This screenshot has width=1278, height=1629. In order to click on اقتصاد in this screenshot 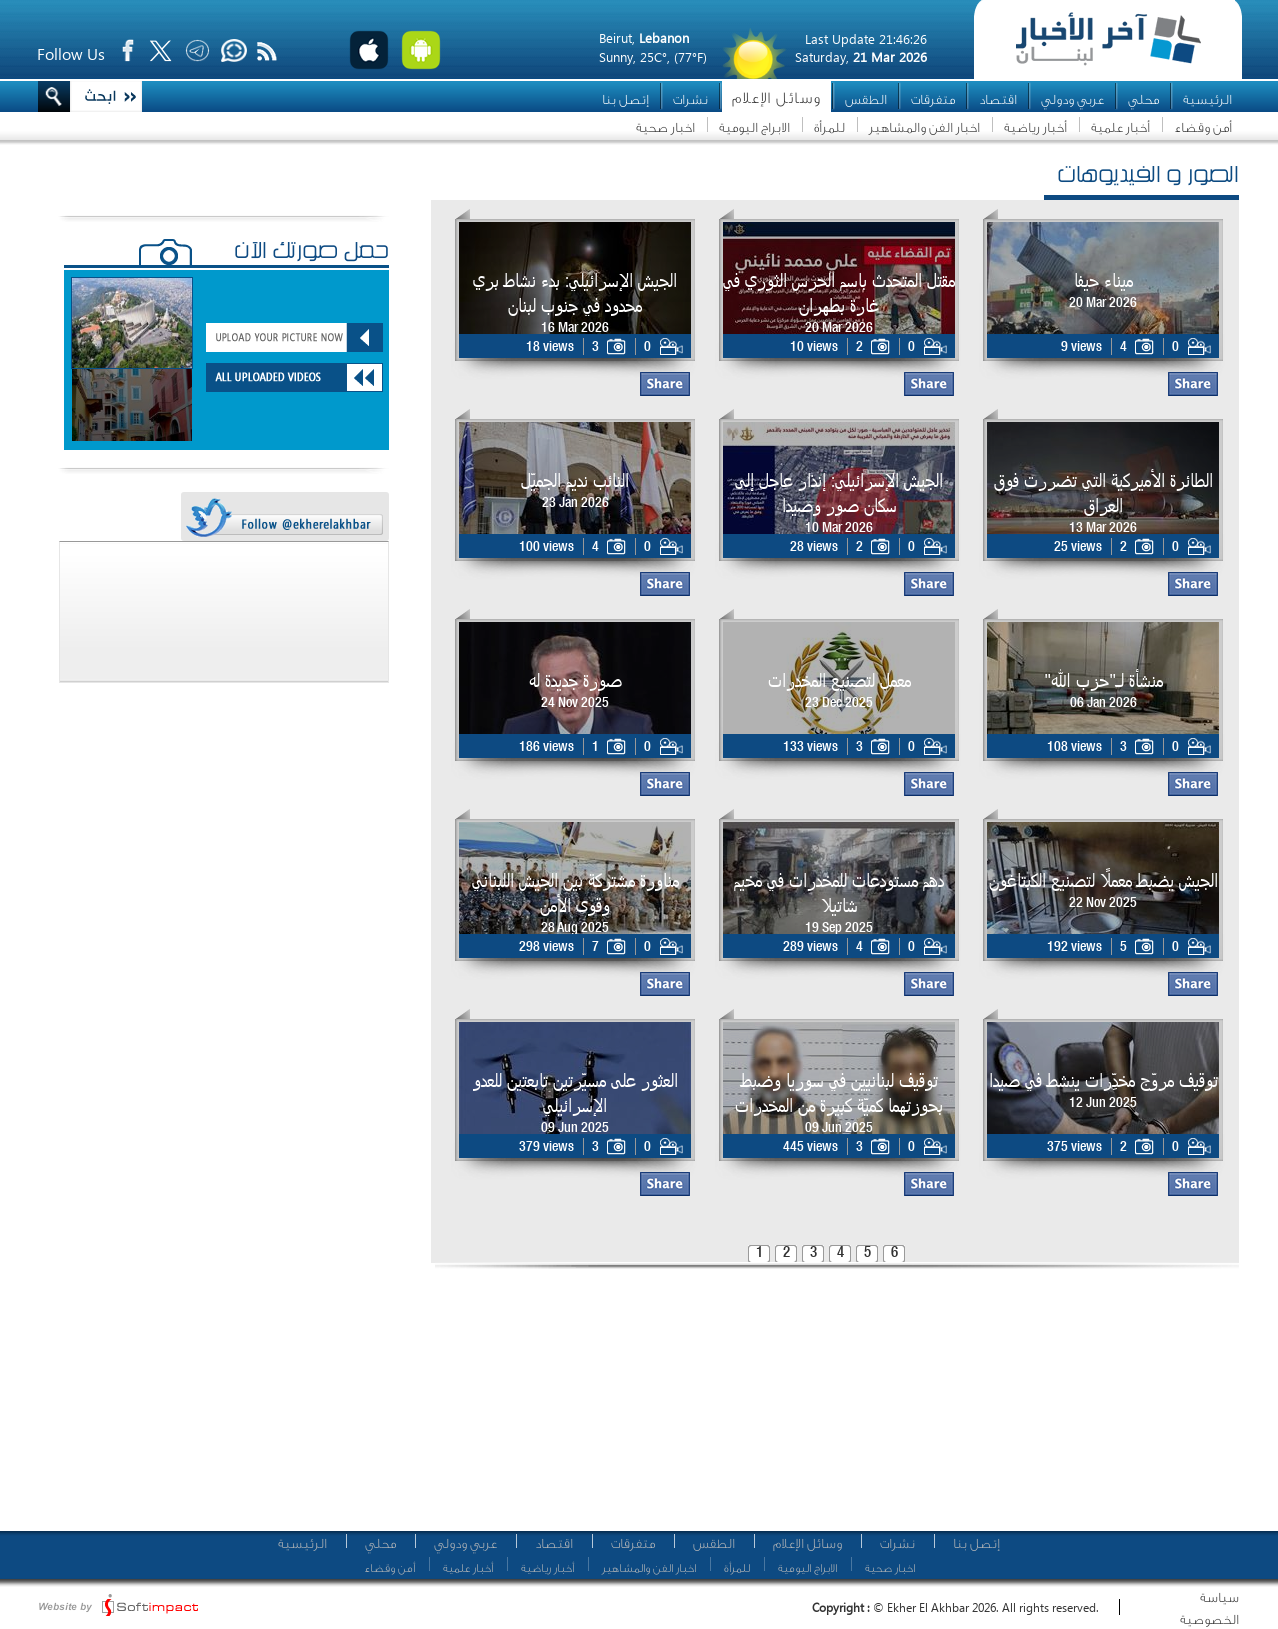, I will do `click(998, 99)`.